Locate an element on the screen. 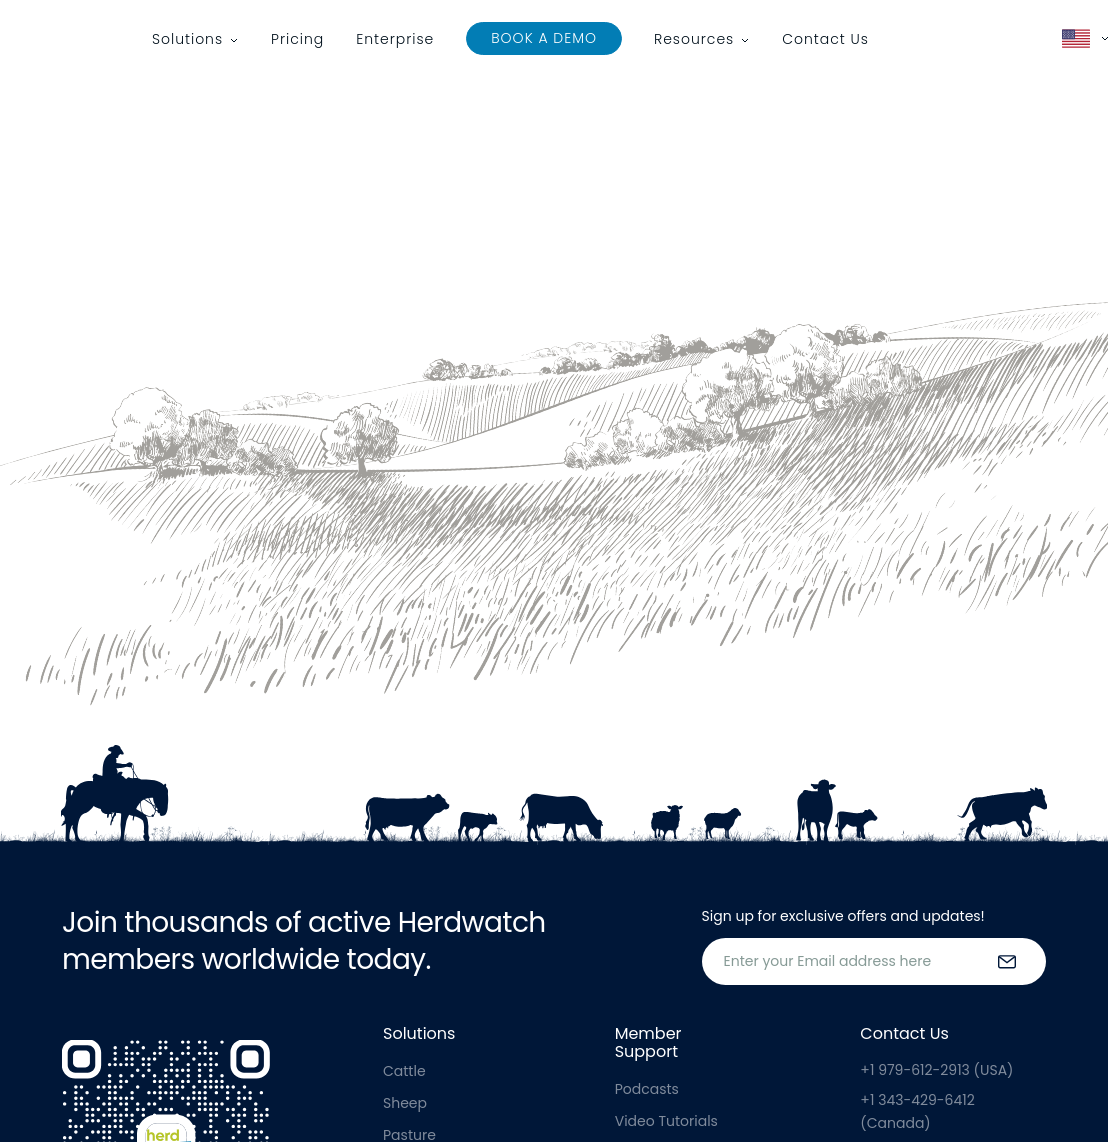  Cattle is located at coordinates (404, 1071).